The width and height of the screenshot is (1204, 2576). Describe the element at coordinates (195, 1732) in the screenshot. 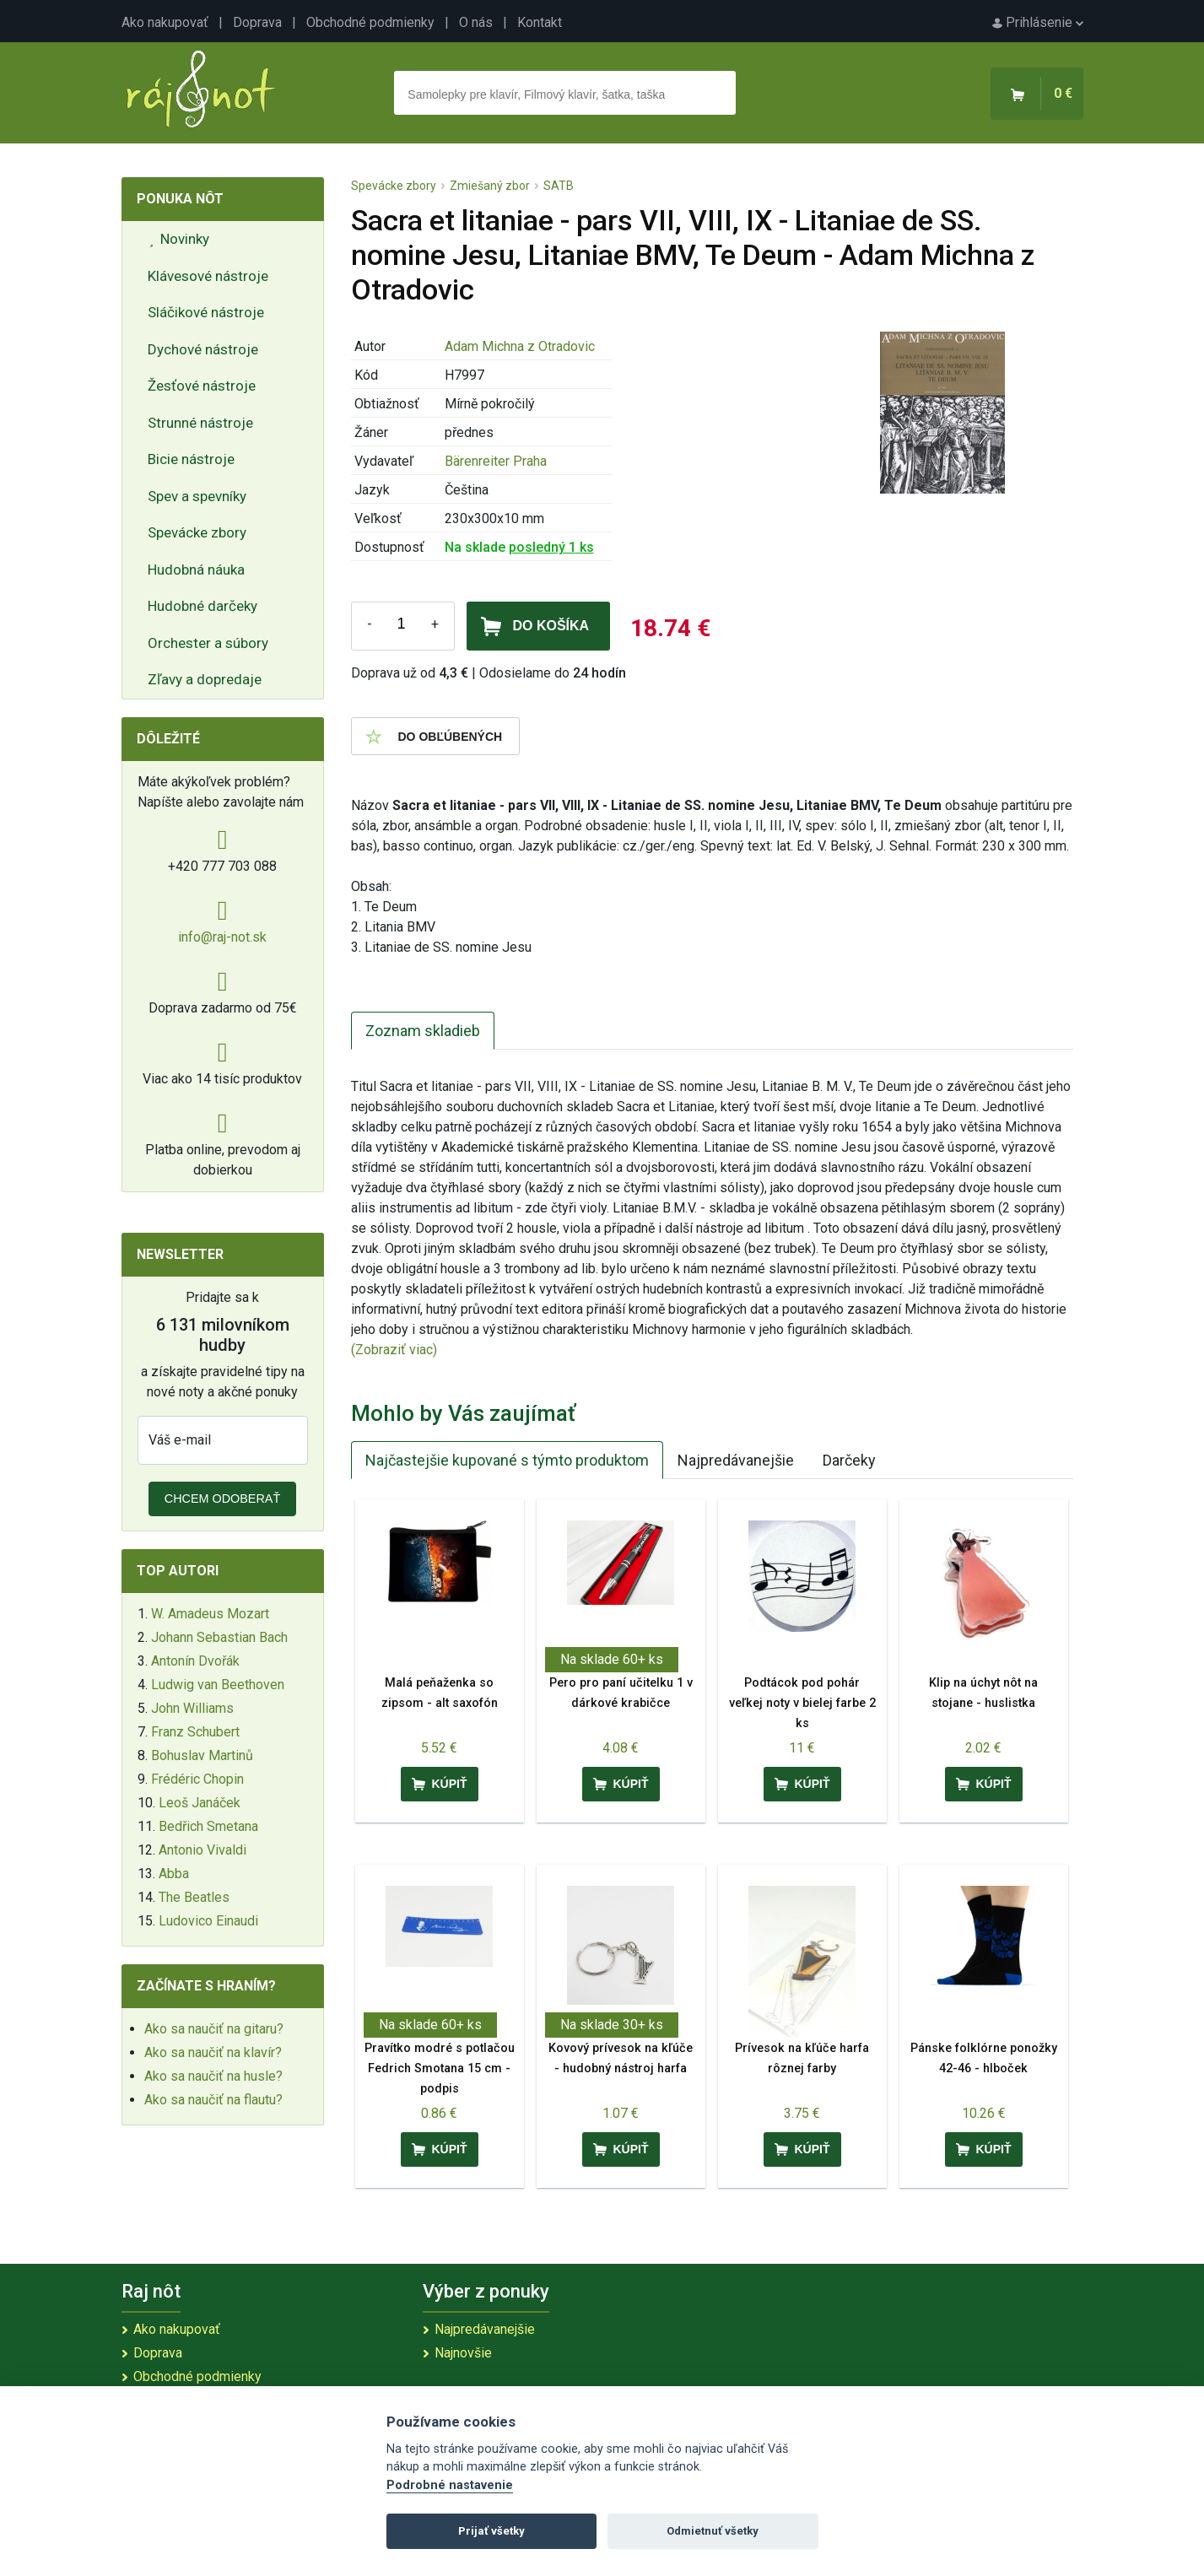

I see `Franz Schubert` at that location.